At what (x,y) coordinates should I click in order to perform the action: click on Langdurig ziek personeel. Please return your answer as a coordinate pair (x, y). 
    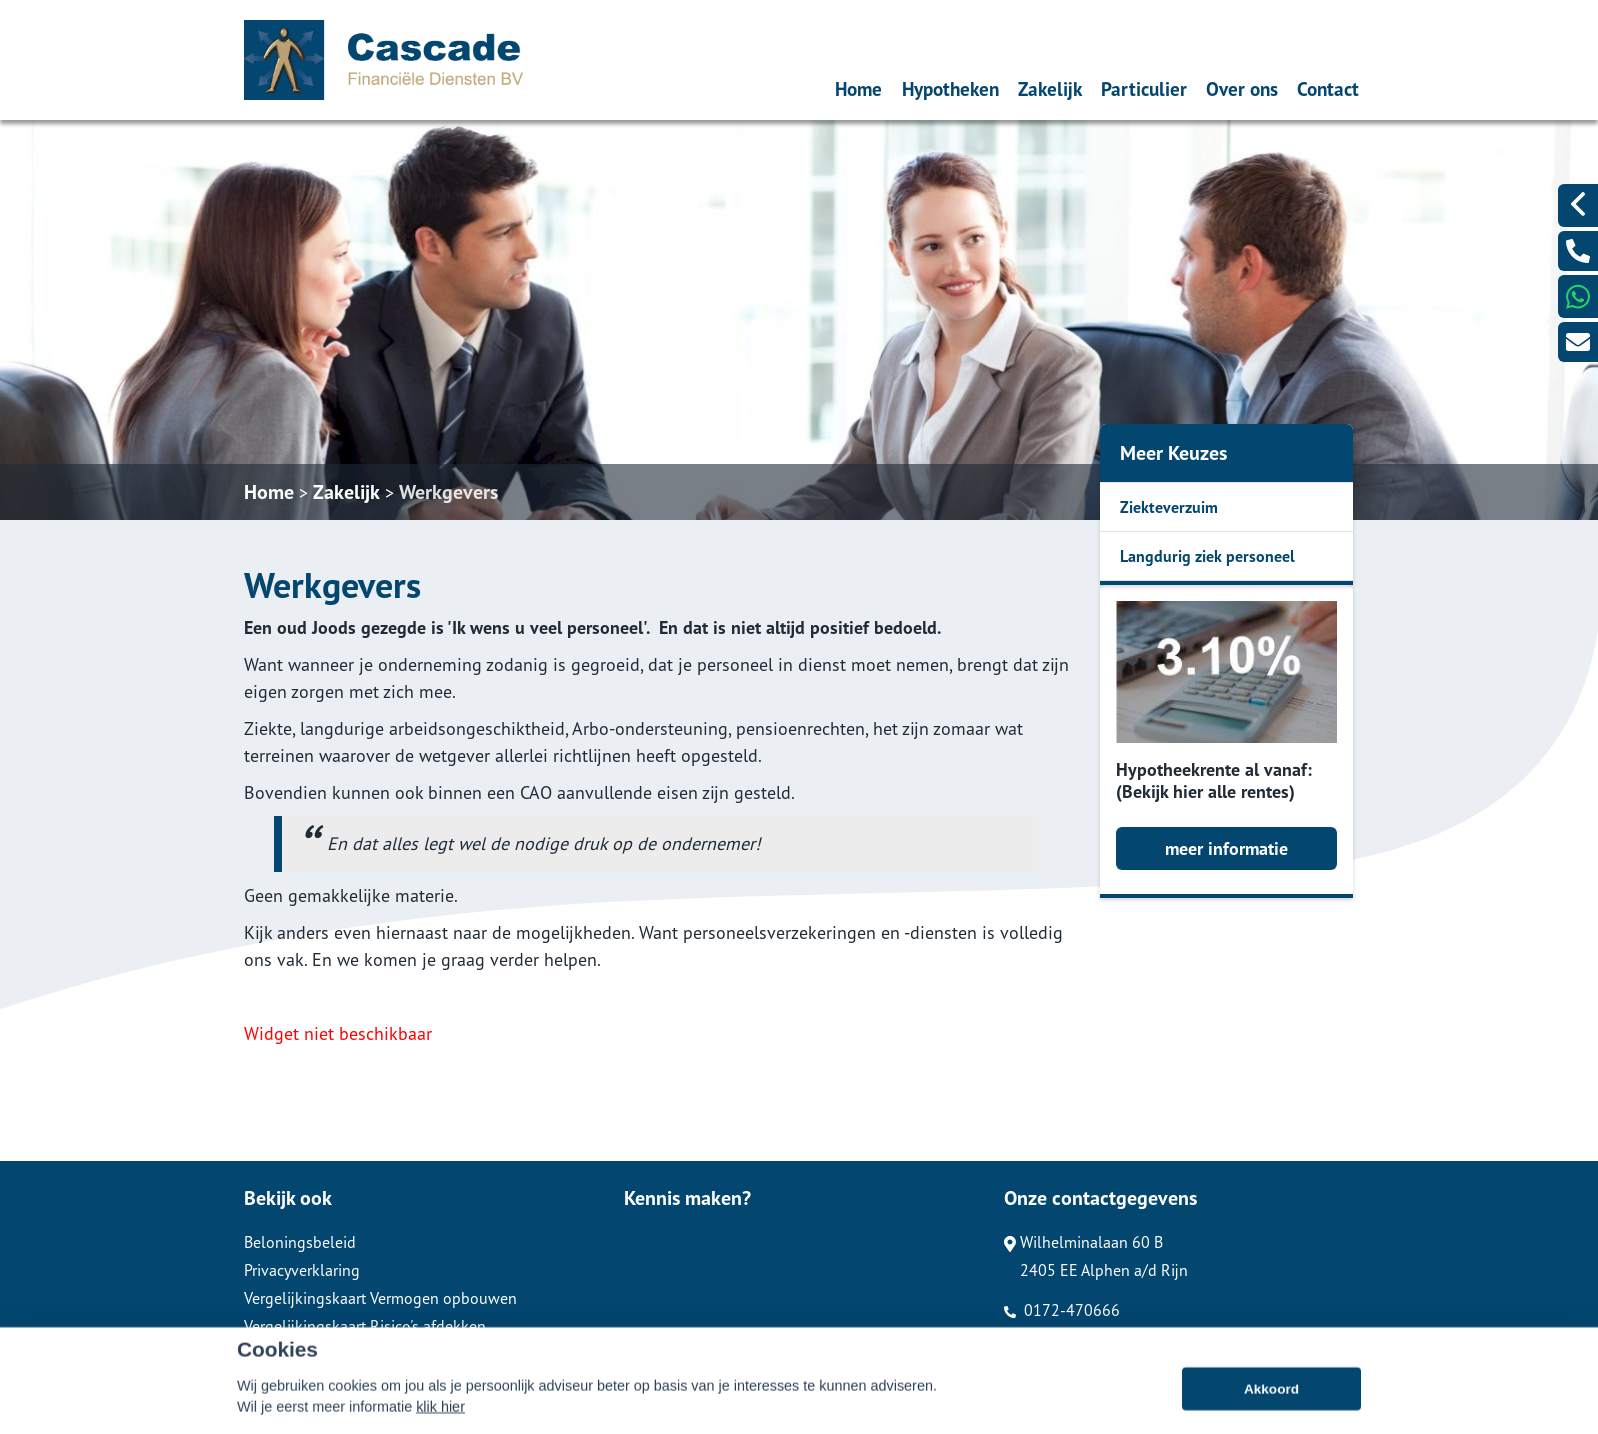
    Looking at the image, I should click on (1207, 556).